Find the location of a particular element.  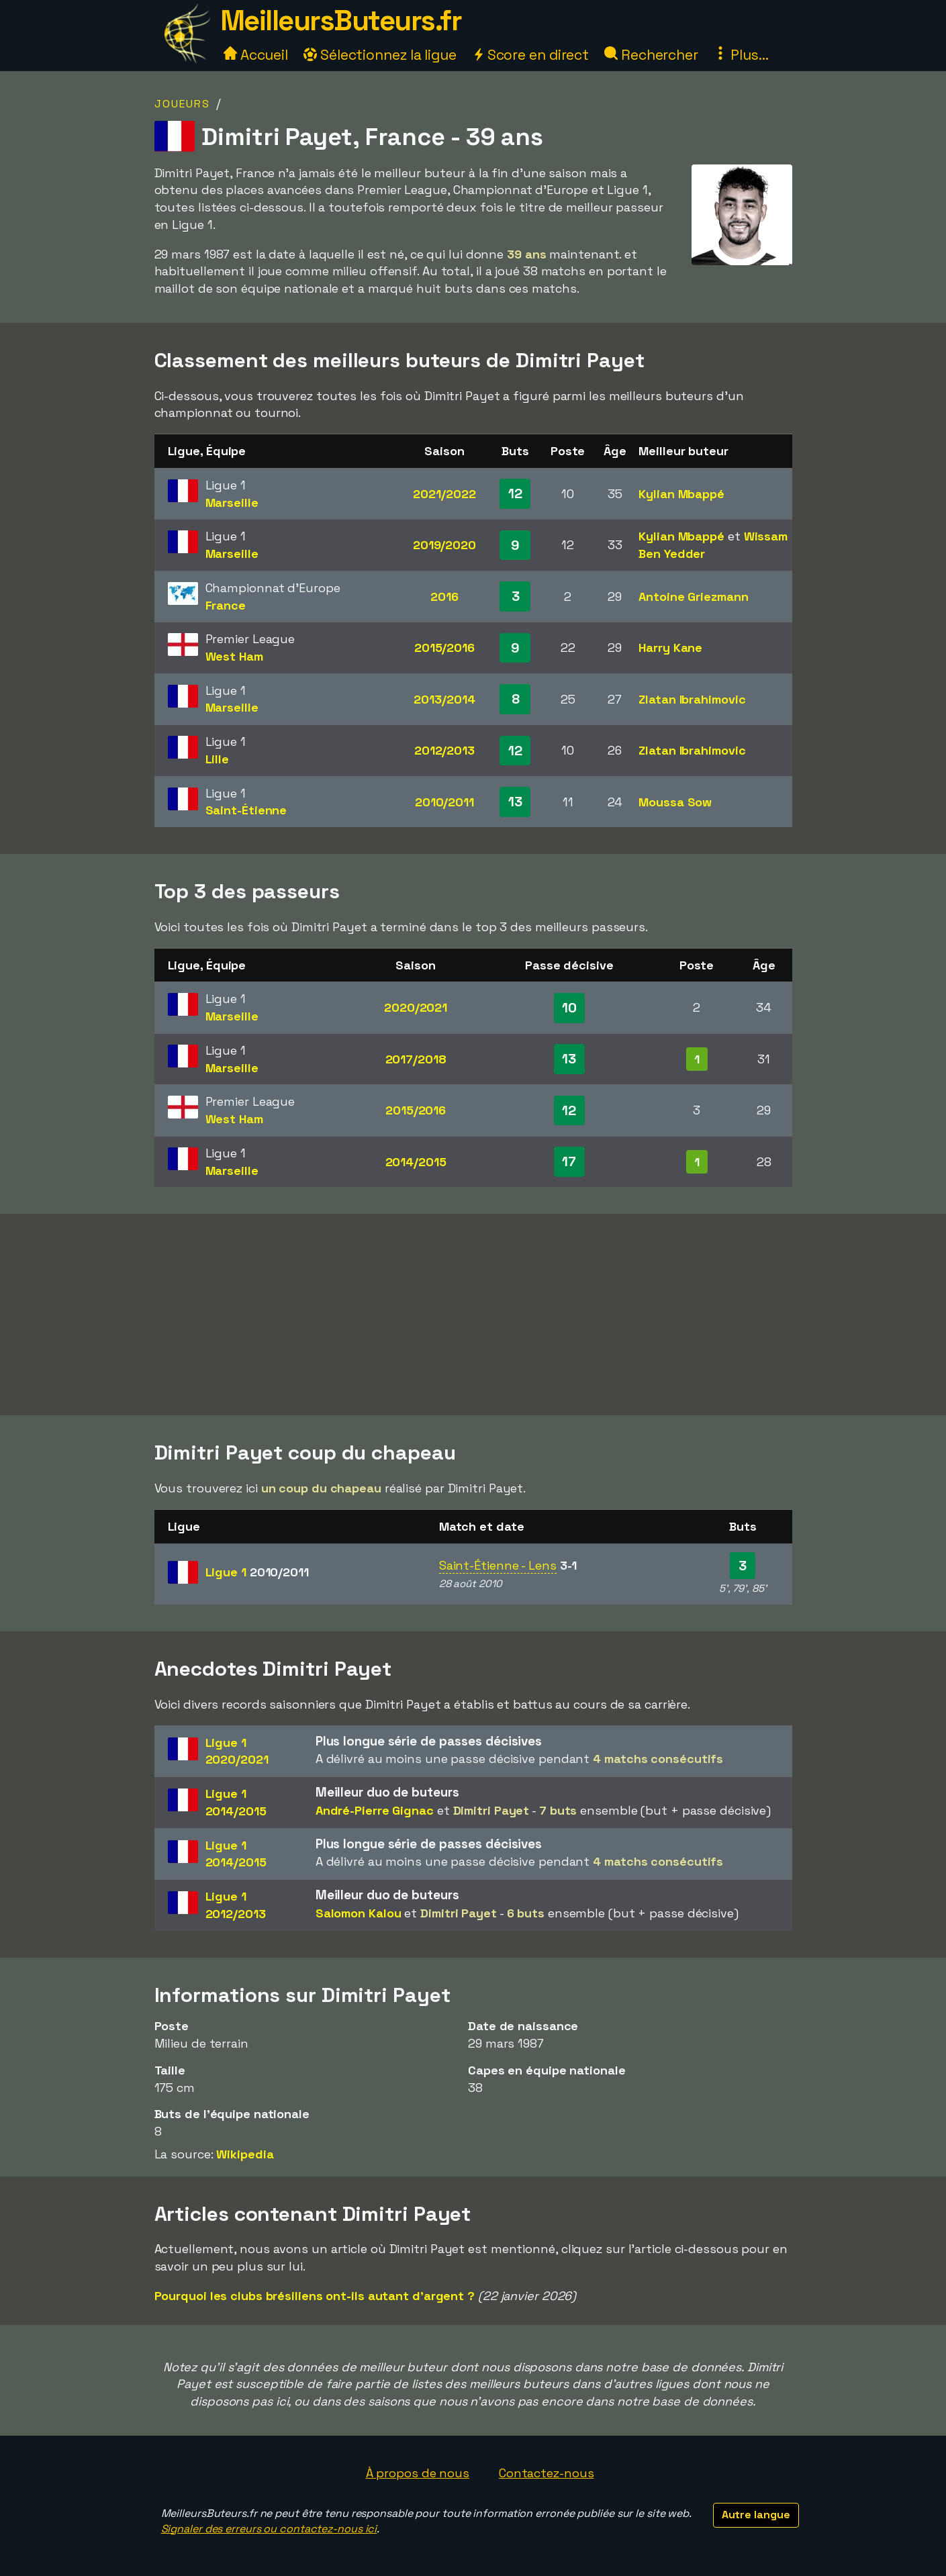

Contactez-nous is located at coordinates (546, 2473).